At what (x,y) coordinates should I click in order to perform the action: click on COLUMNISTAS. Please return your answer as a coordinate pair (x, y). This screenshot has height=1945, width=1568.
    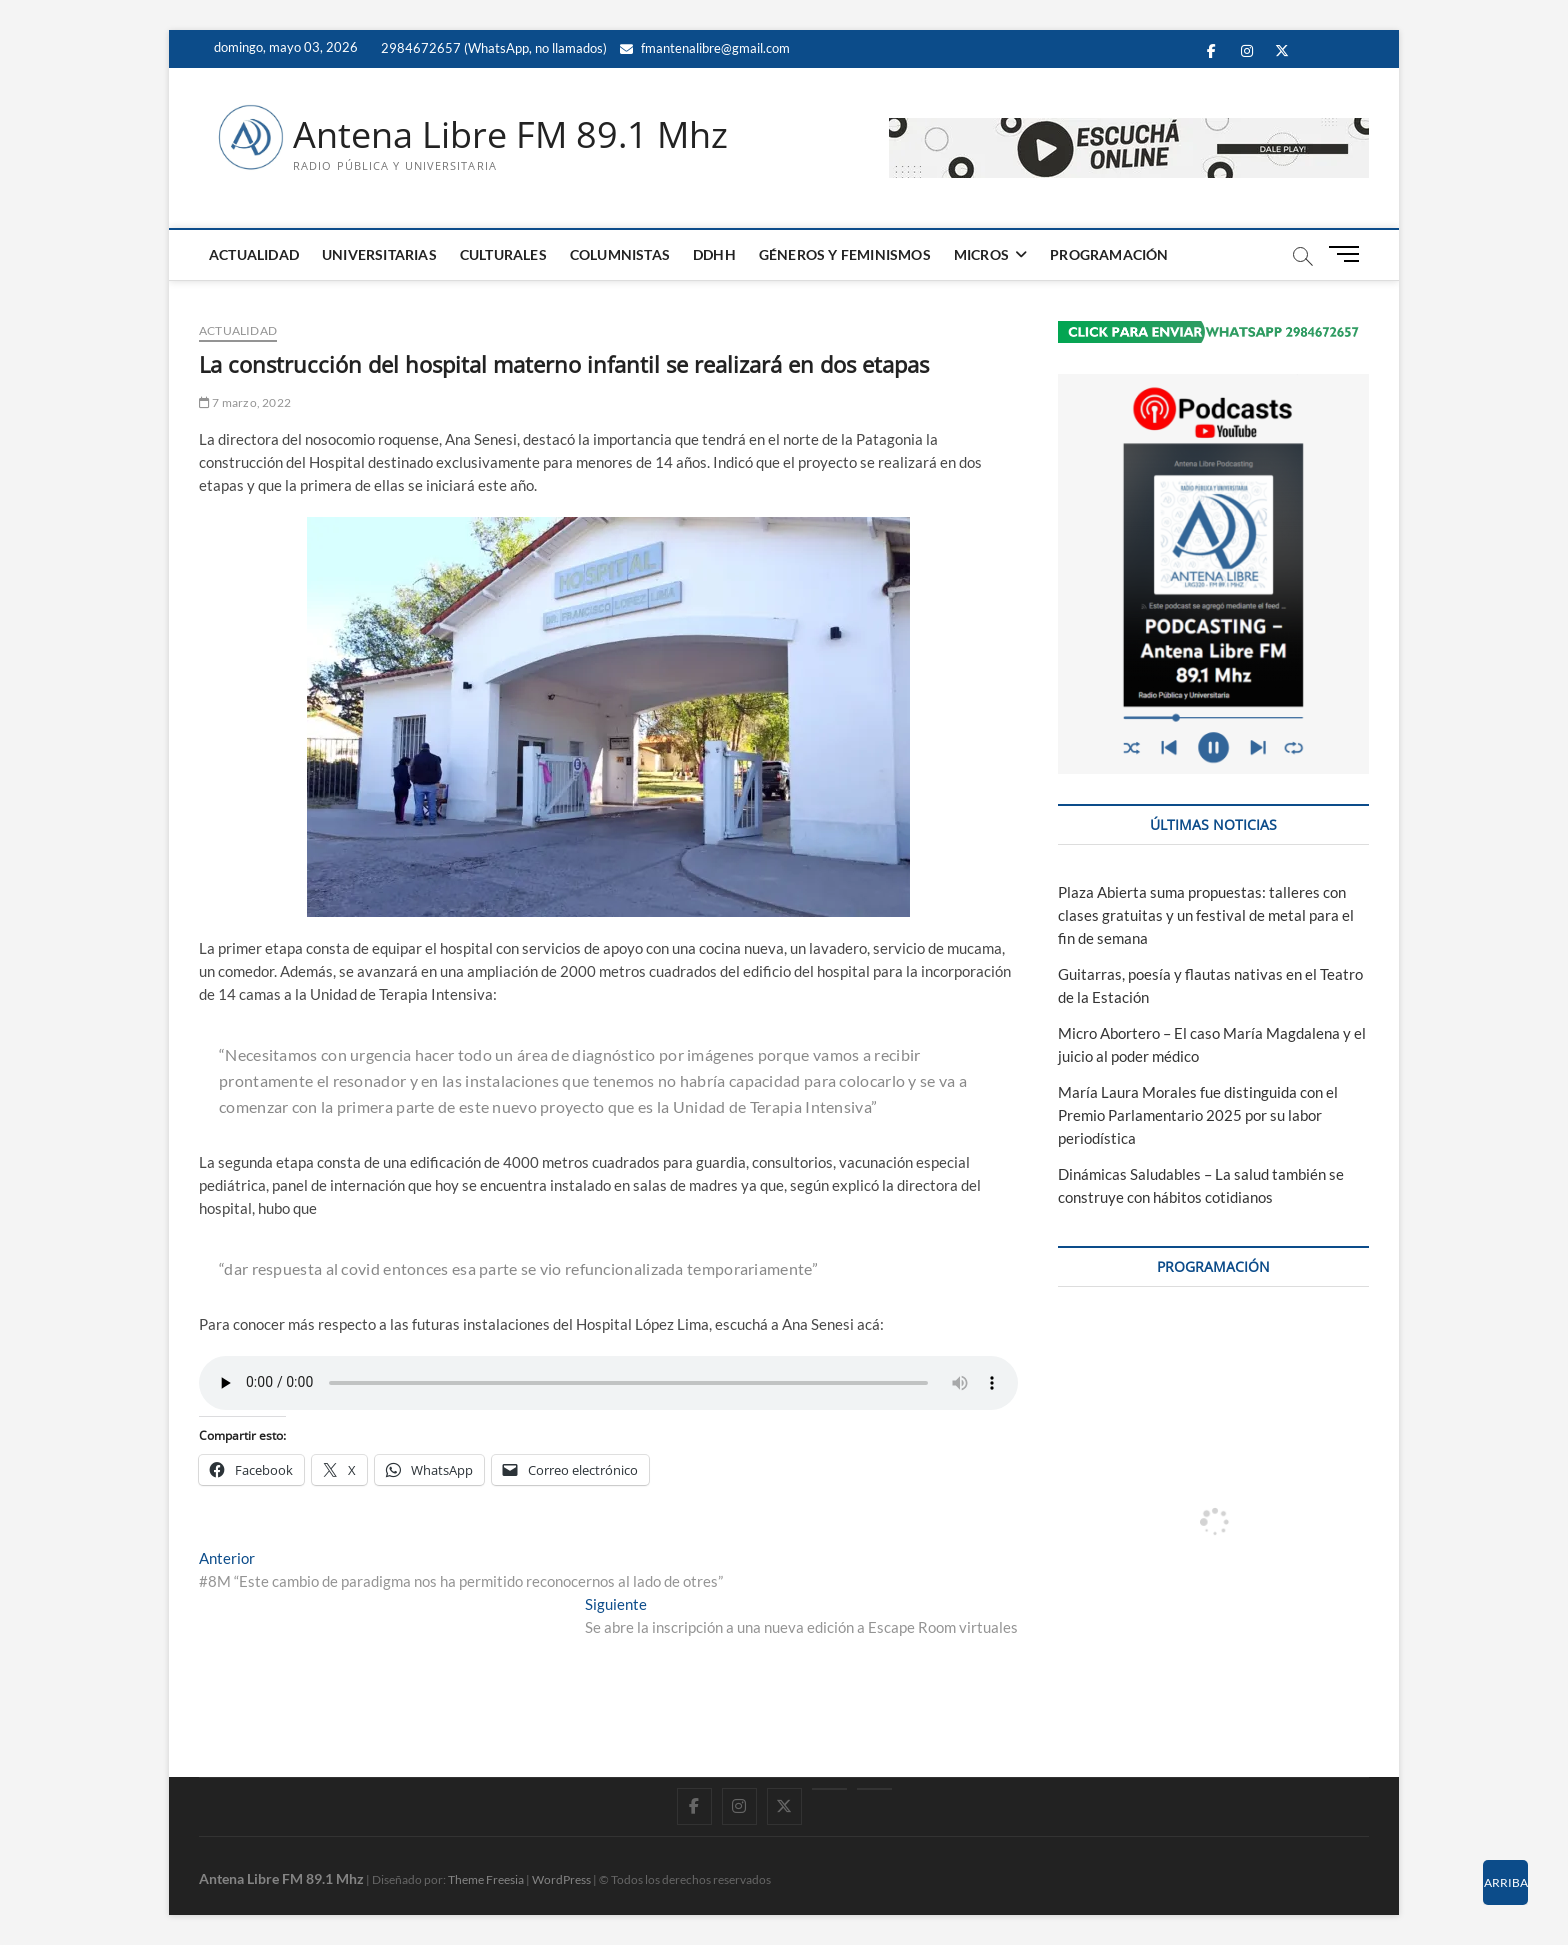
    Looking at the image, I should click on (620, 254).